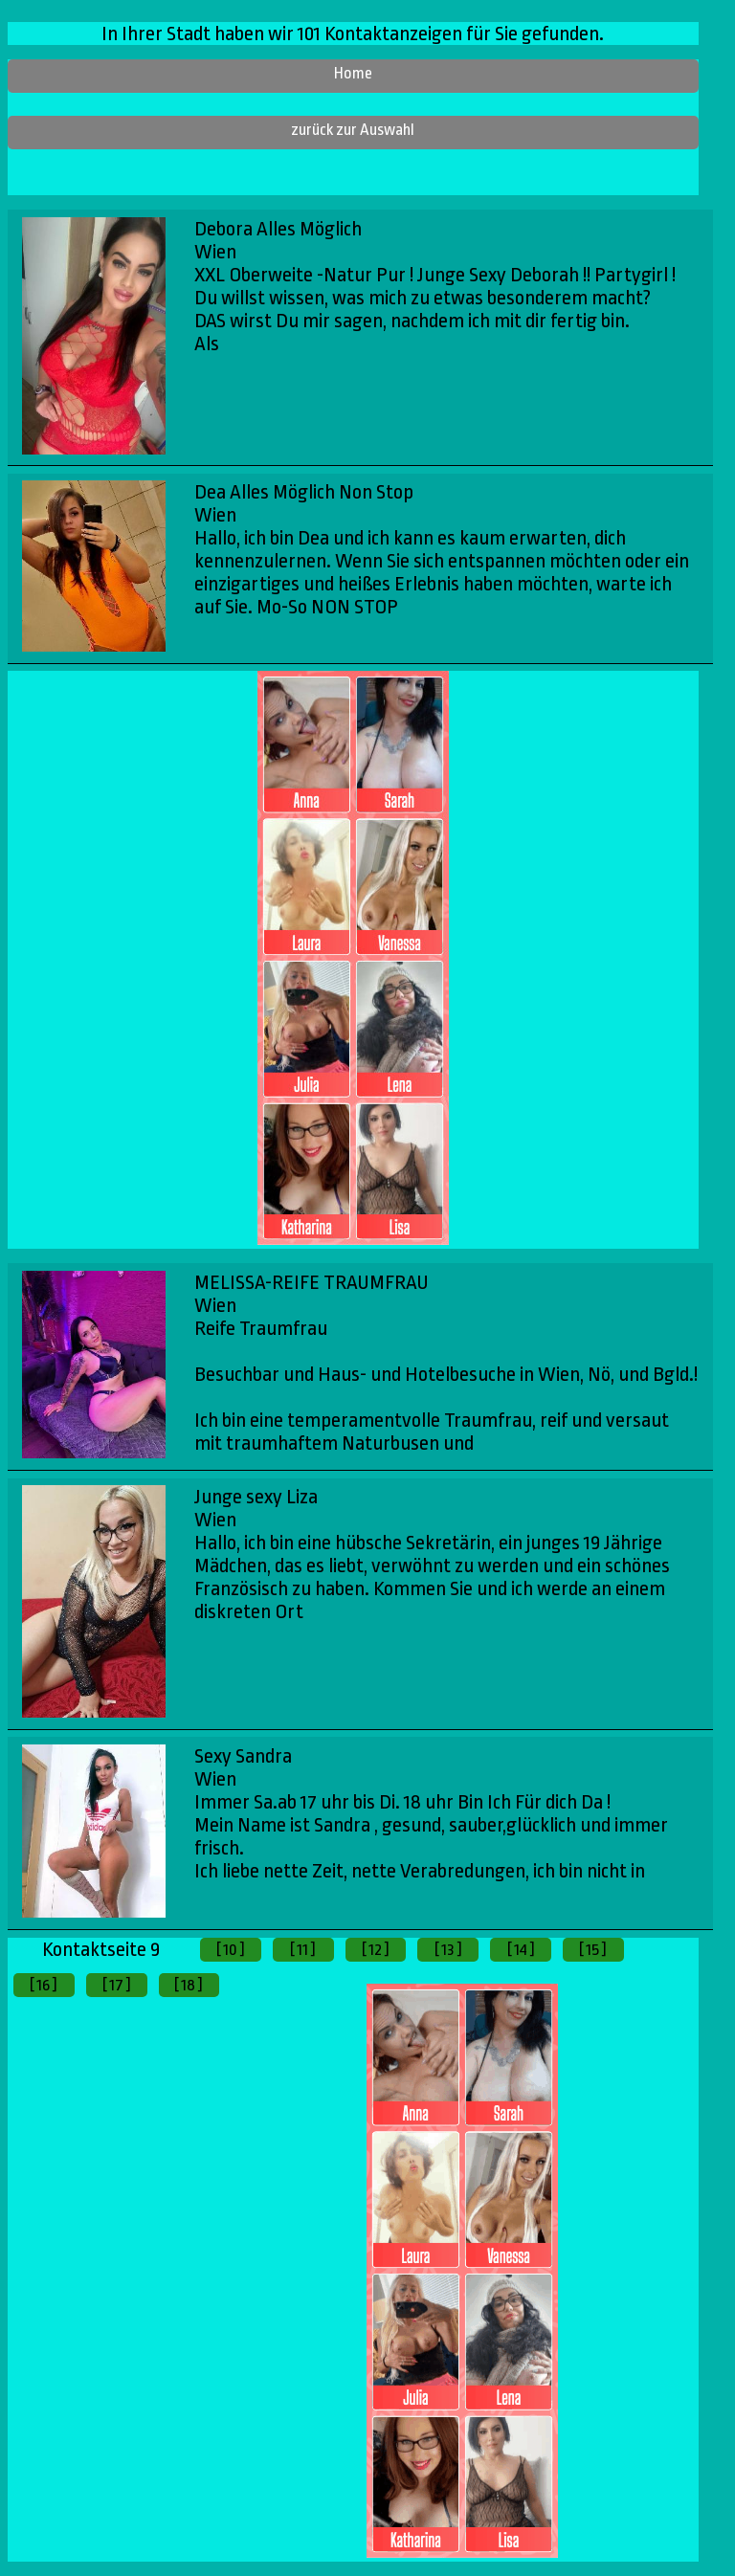  I want to click on zurück zur Auswahl, so click(352, 130).